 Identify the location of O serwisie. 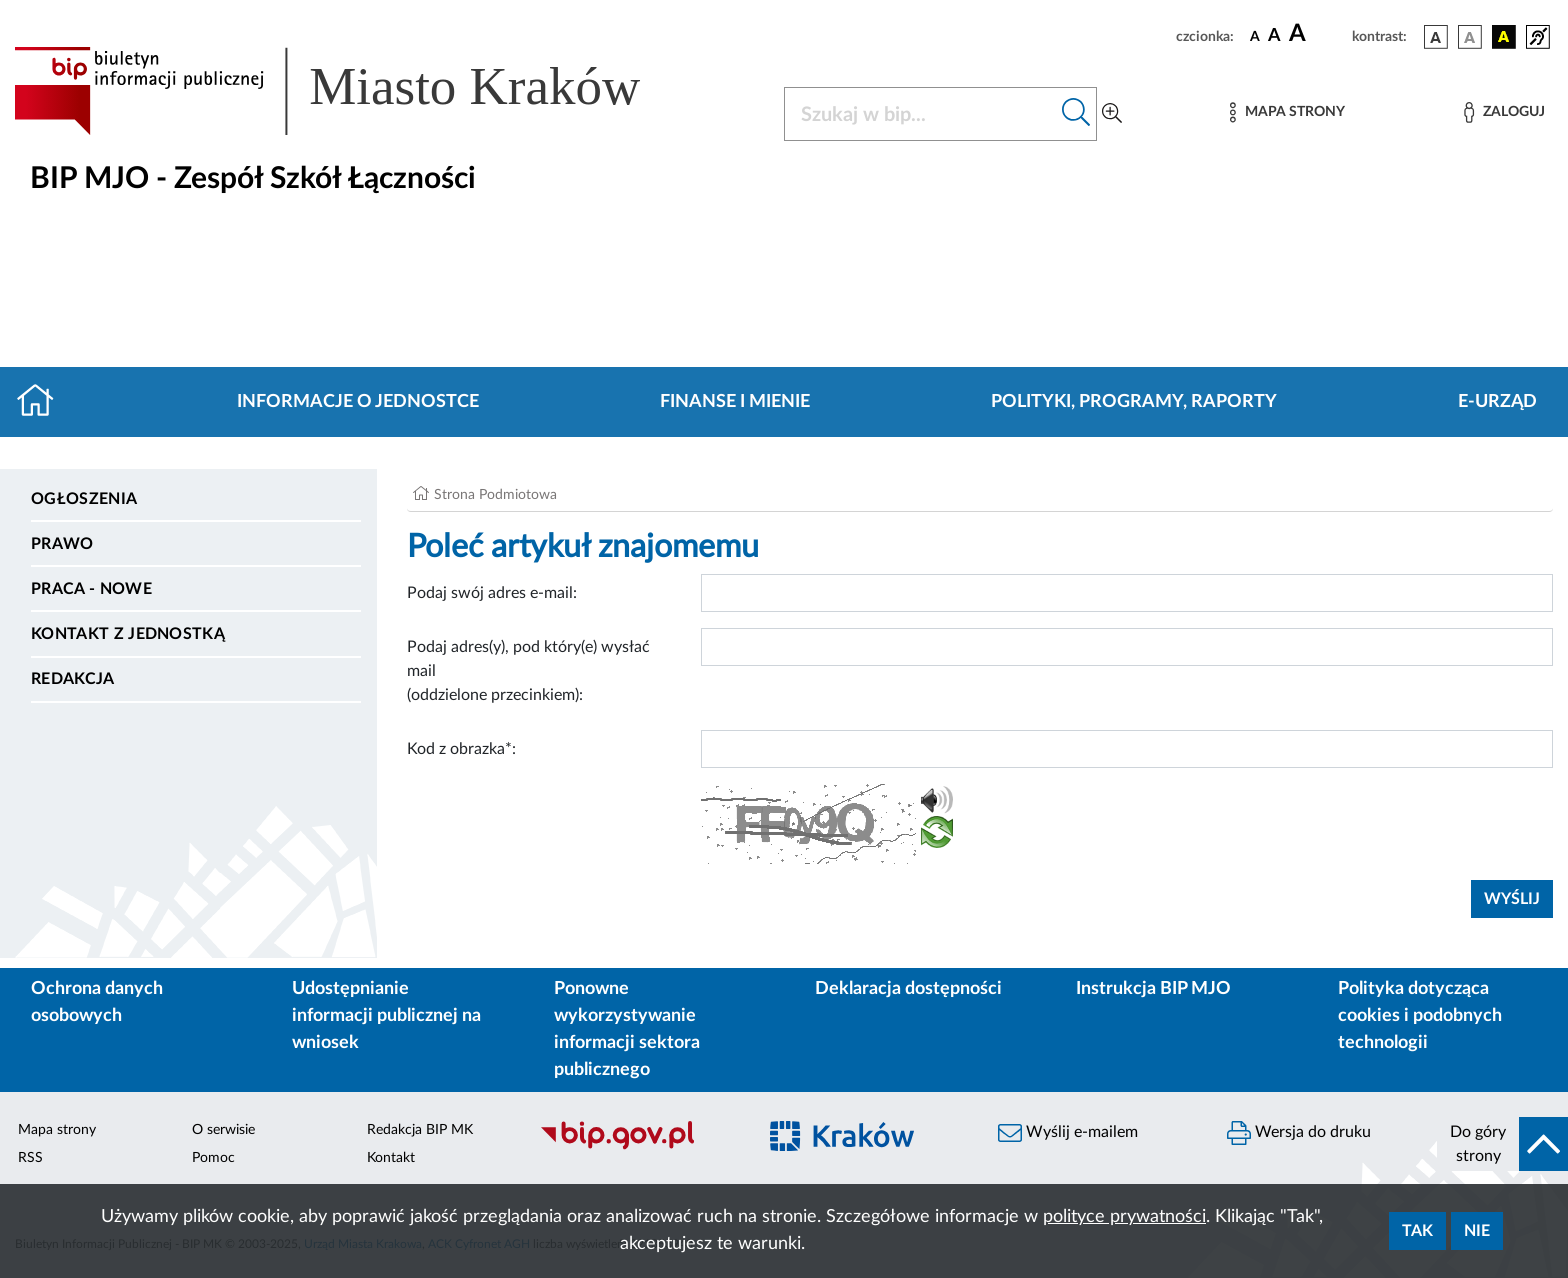
(223, 1130).